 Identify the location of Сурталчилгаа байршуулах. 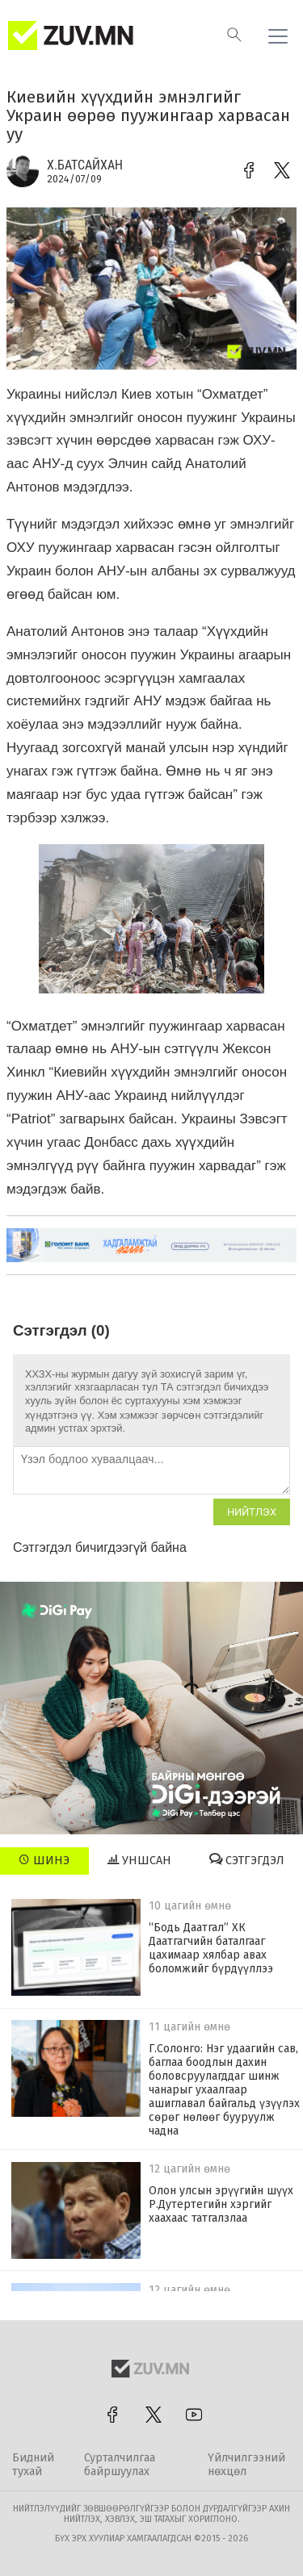
(119, 2464).